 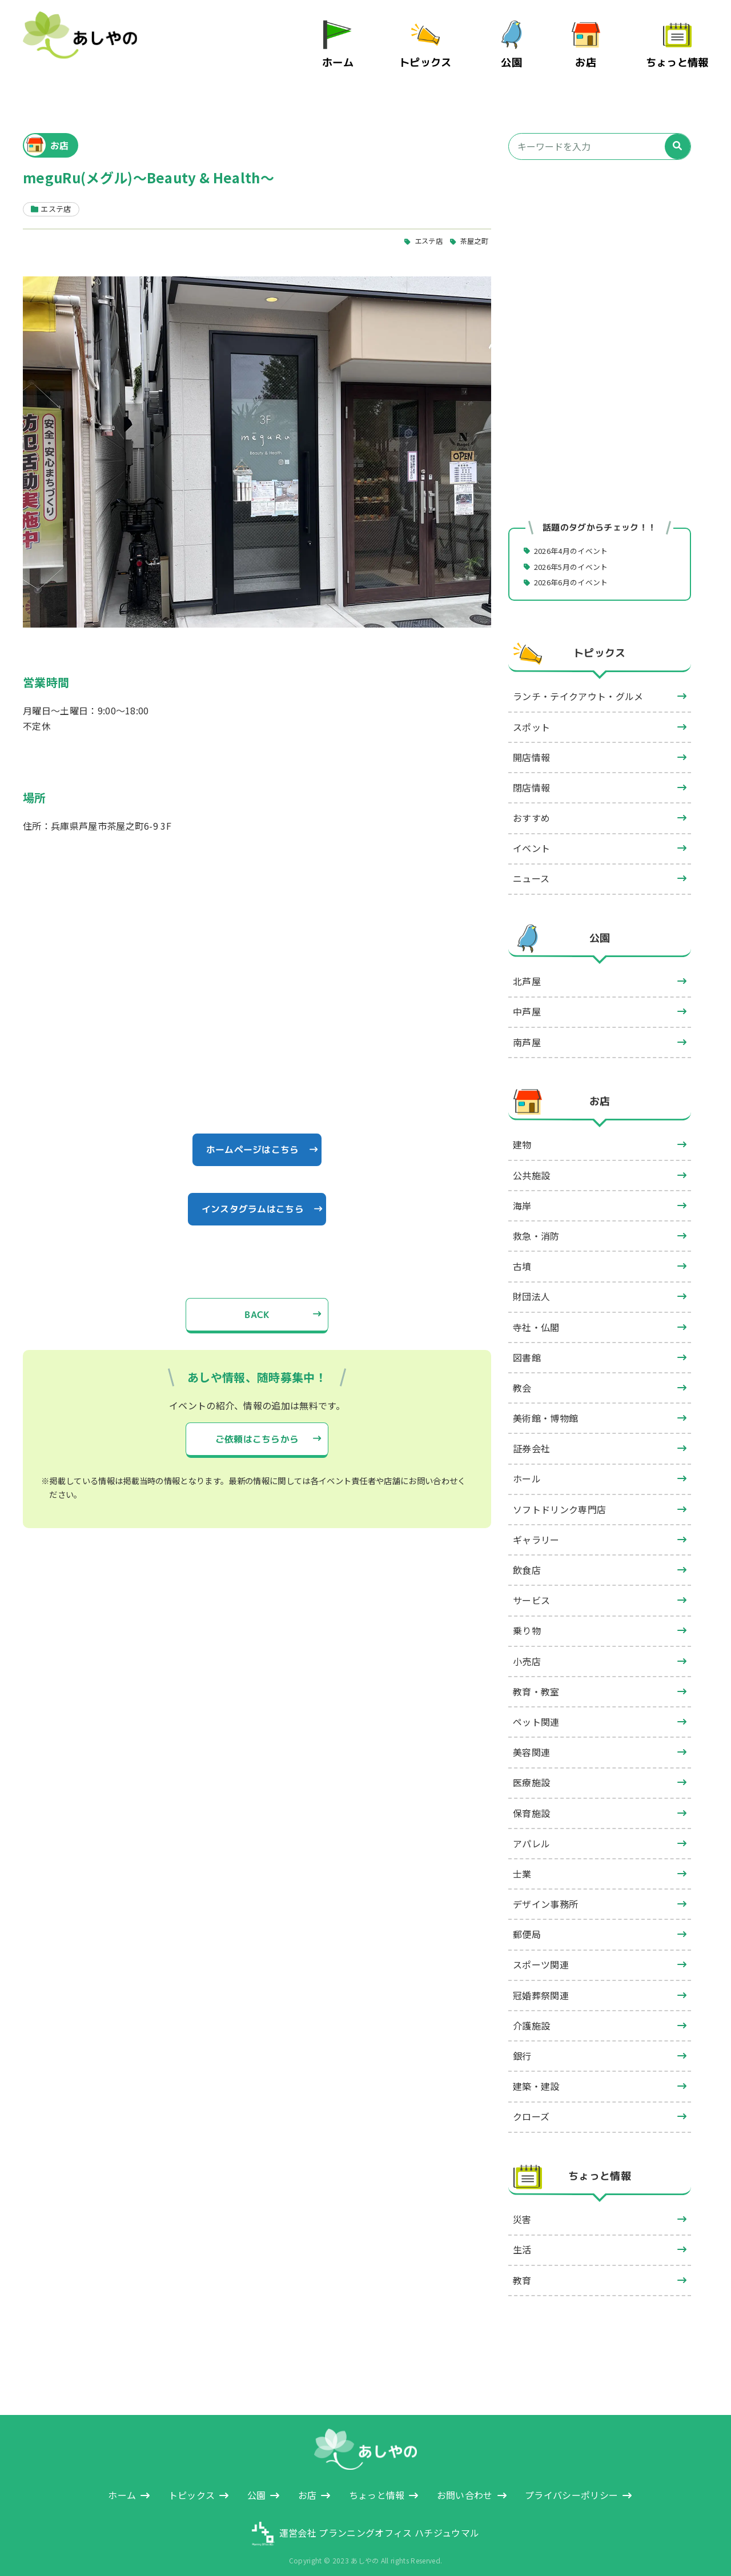 What do you see at coordinates (575, 538) in the screenshot?
I see `2026年4月のイベント` at bounding box center [575, 538].